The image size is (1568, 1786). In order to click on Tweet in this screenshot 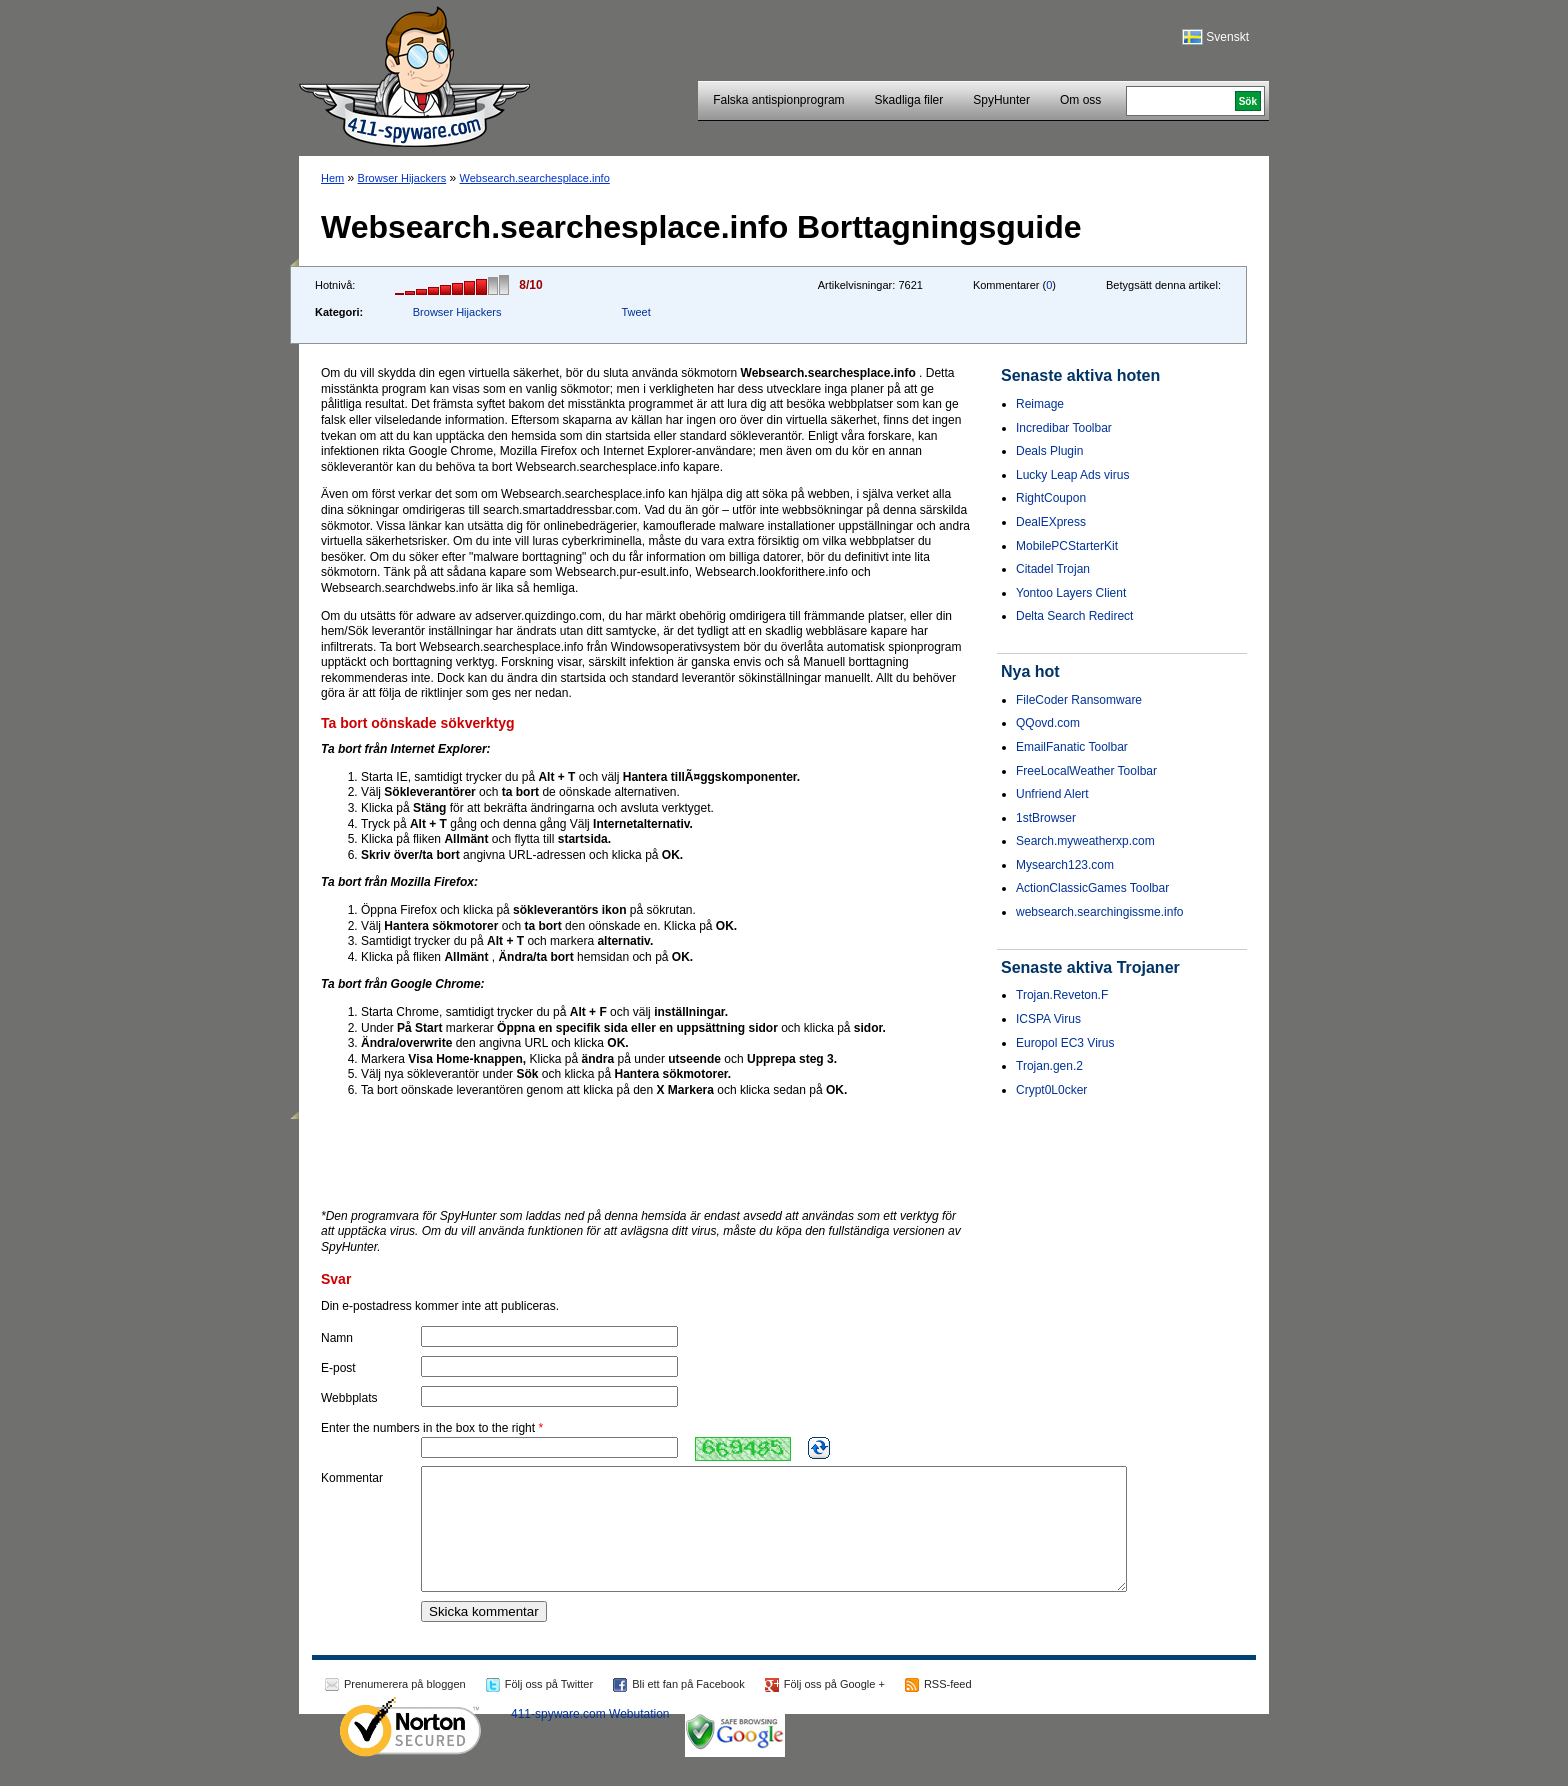, I will do `click(635, 312)`.